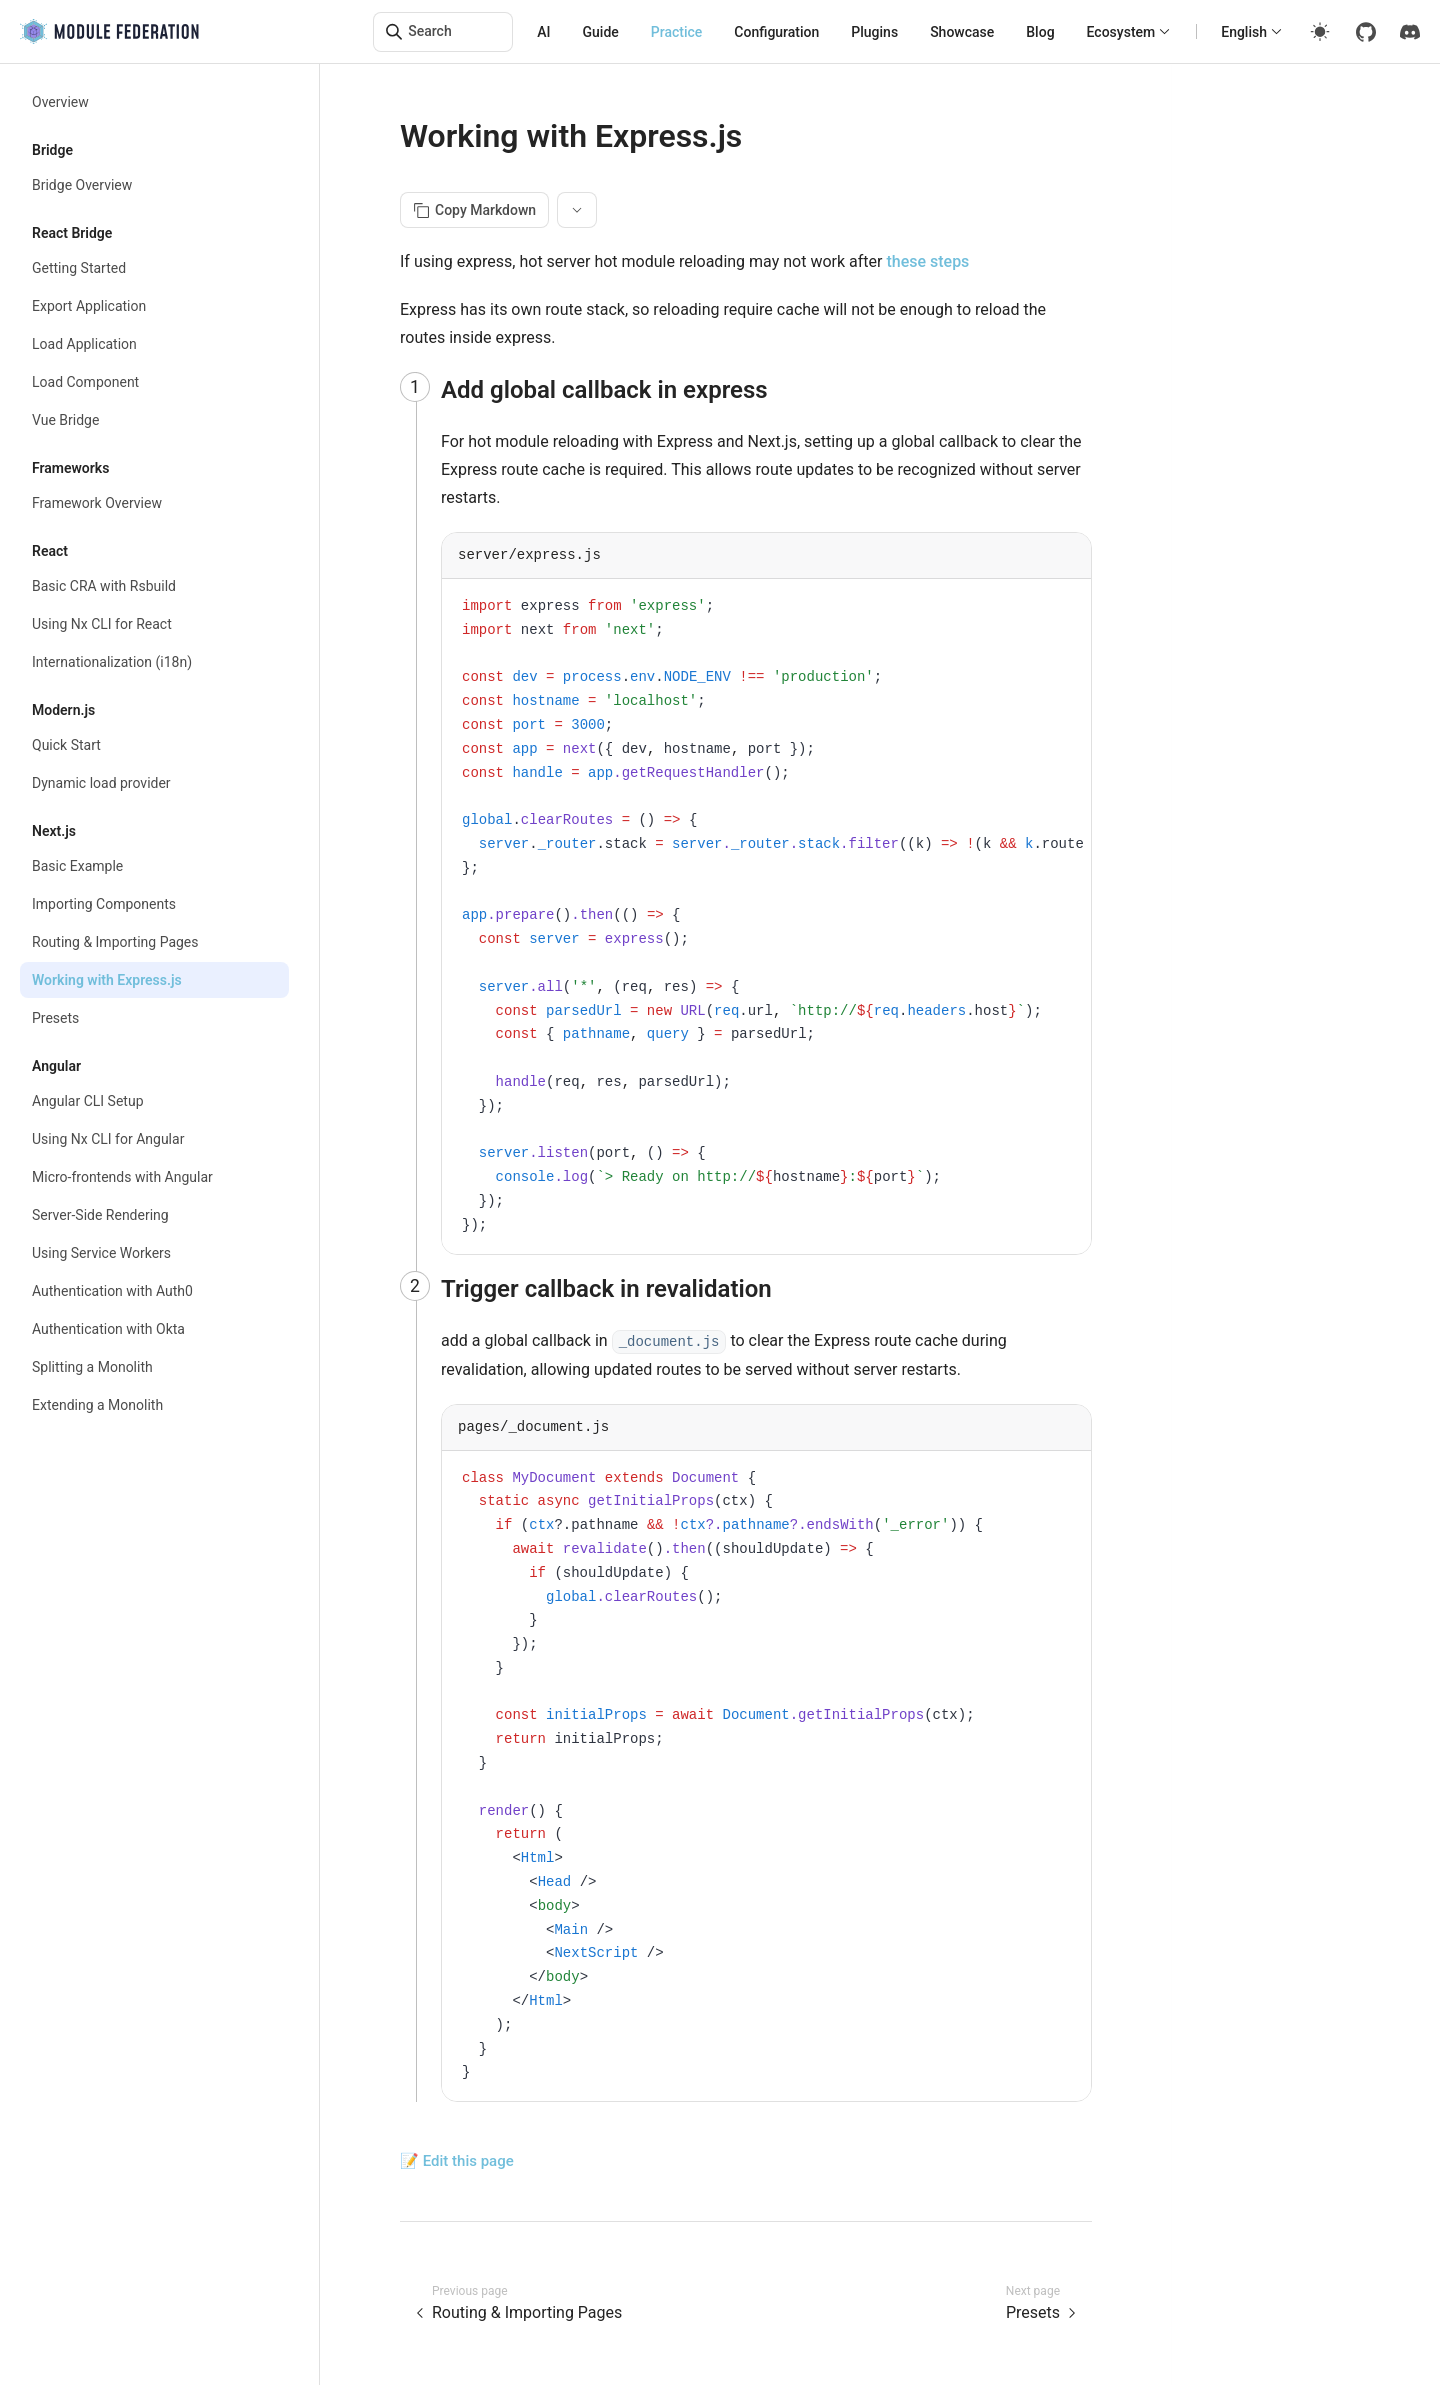 The image size is (1440, 2385). What do you see at coordinates (601, 32) in the screenshot?
I see `Guide` at bounding box center [601, 32].